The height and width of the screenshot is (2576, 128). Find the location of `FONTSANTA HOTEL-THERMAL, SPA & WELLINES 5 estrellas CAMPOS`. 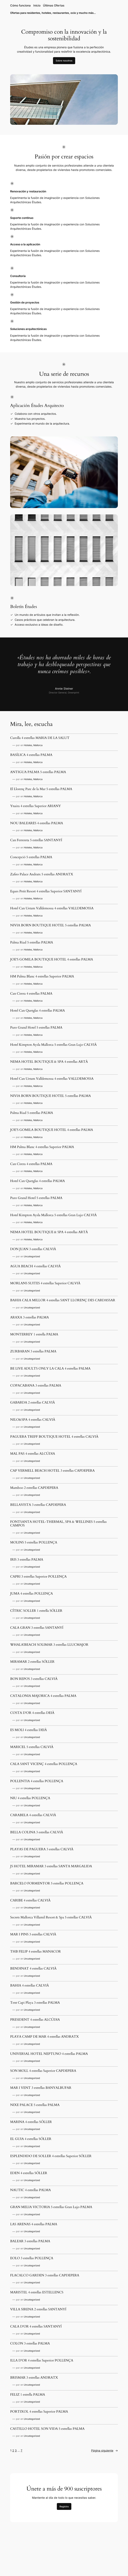

FONTSANTA HOTEL-THERMAL, SPA & WELLINES 5 estrellas CAMPOS is located at coordinates (58, 1523).